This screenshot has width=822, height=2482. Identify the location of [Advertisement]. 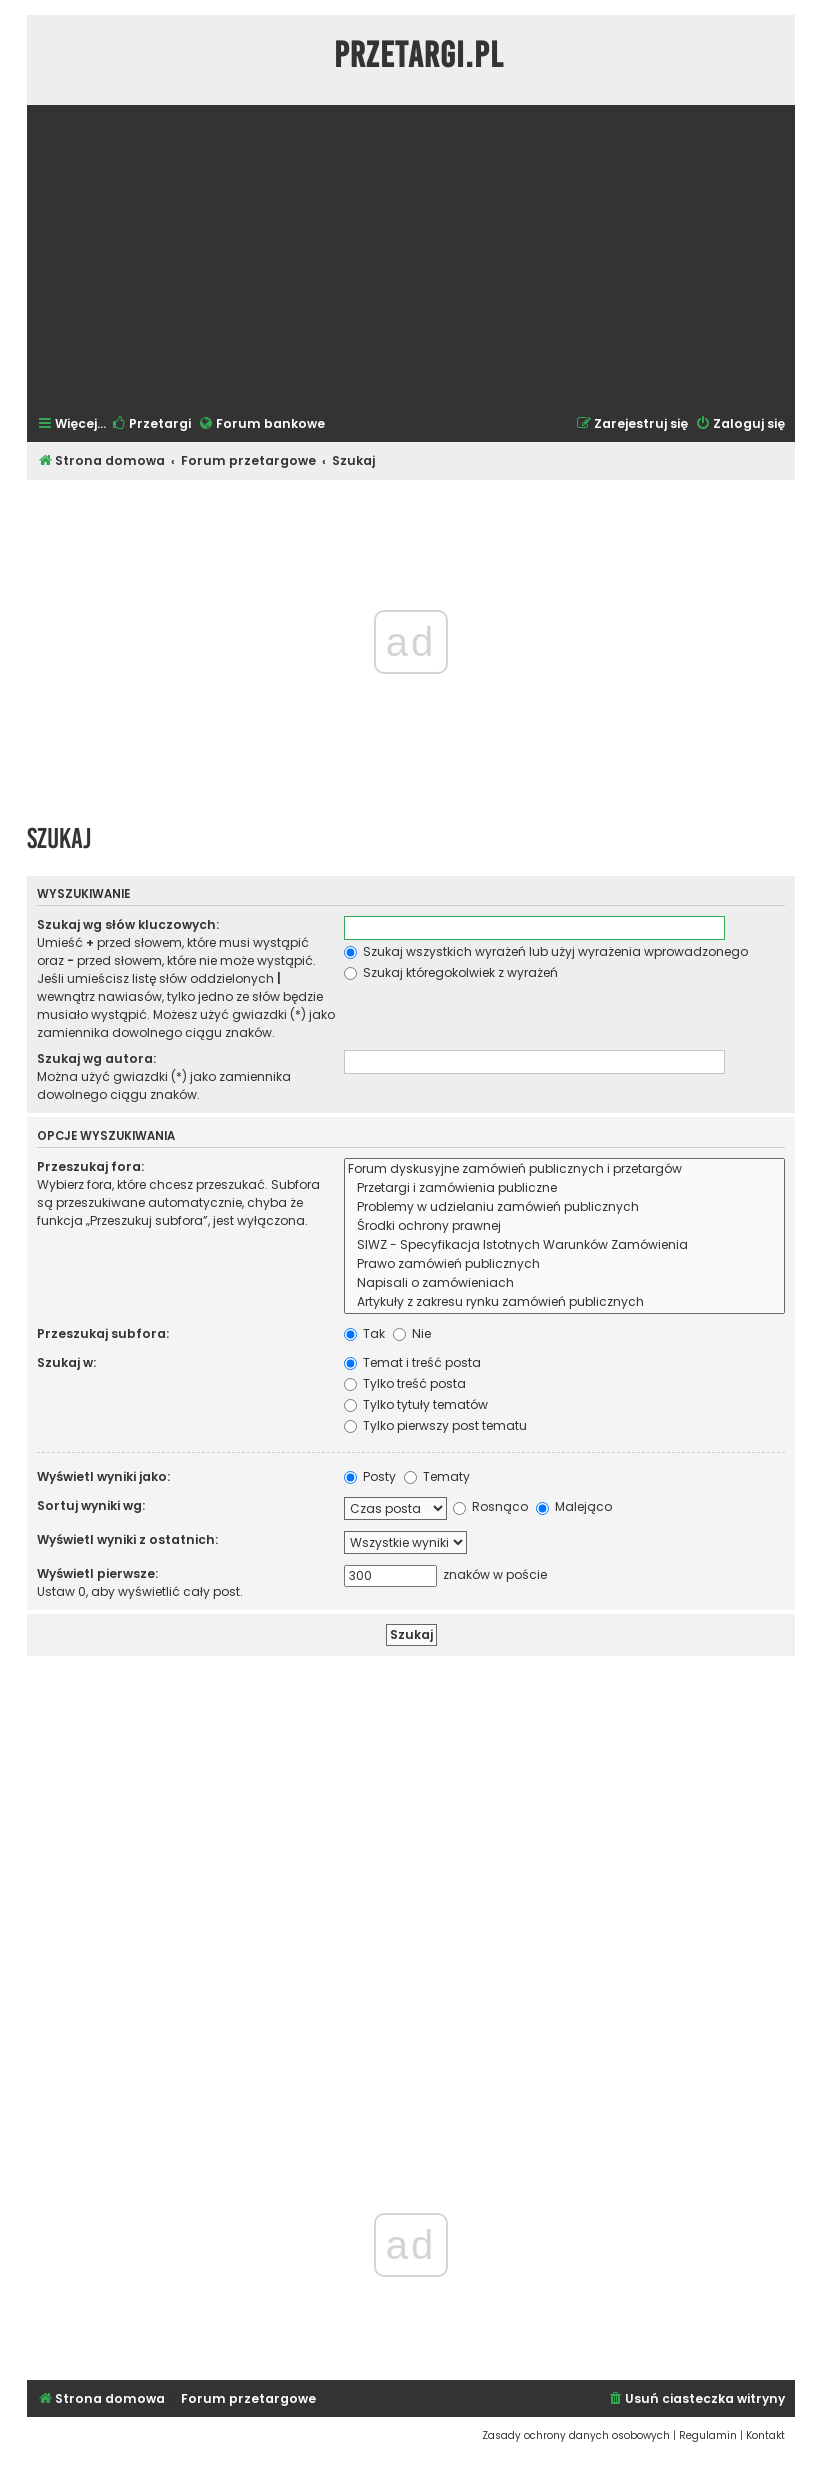
(411, 258).